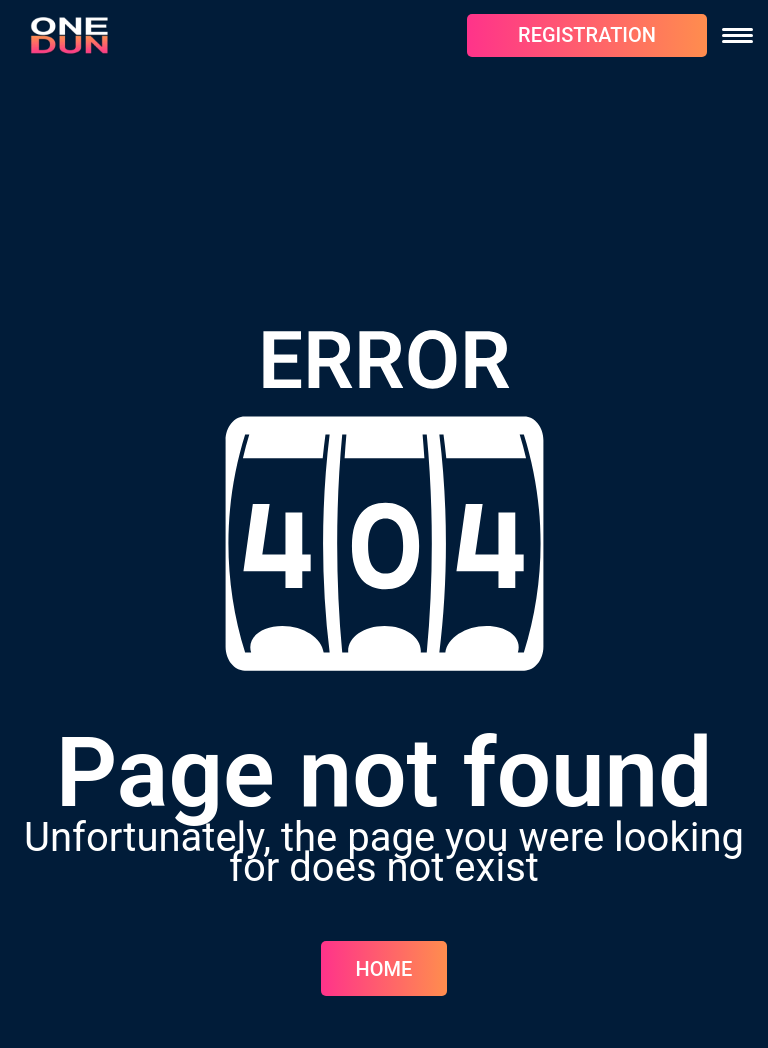  I want to click on REGISTRATION, so click(587, 35).